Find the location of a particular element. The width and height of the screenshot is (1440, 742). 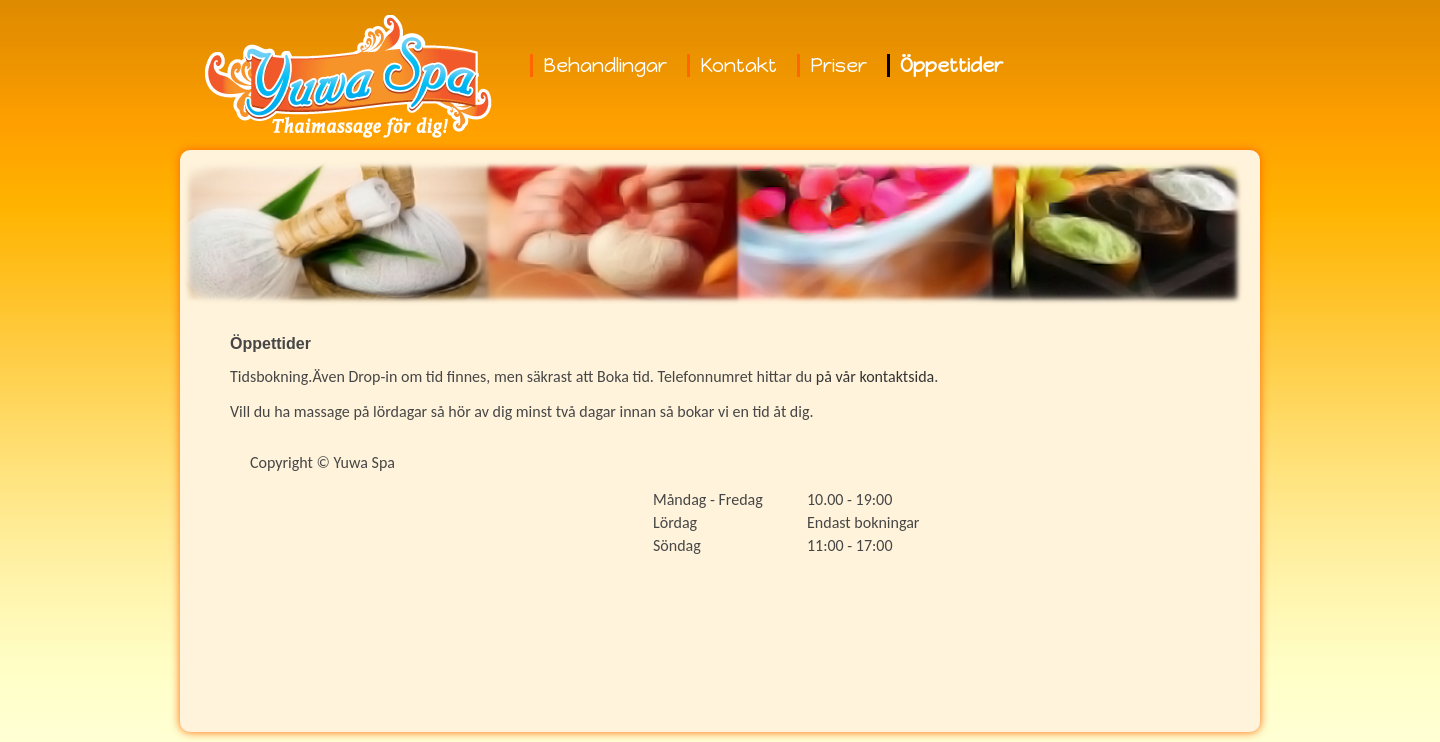

Öppettider is located at coordinates (951, 65).